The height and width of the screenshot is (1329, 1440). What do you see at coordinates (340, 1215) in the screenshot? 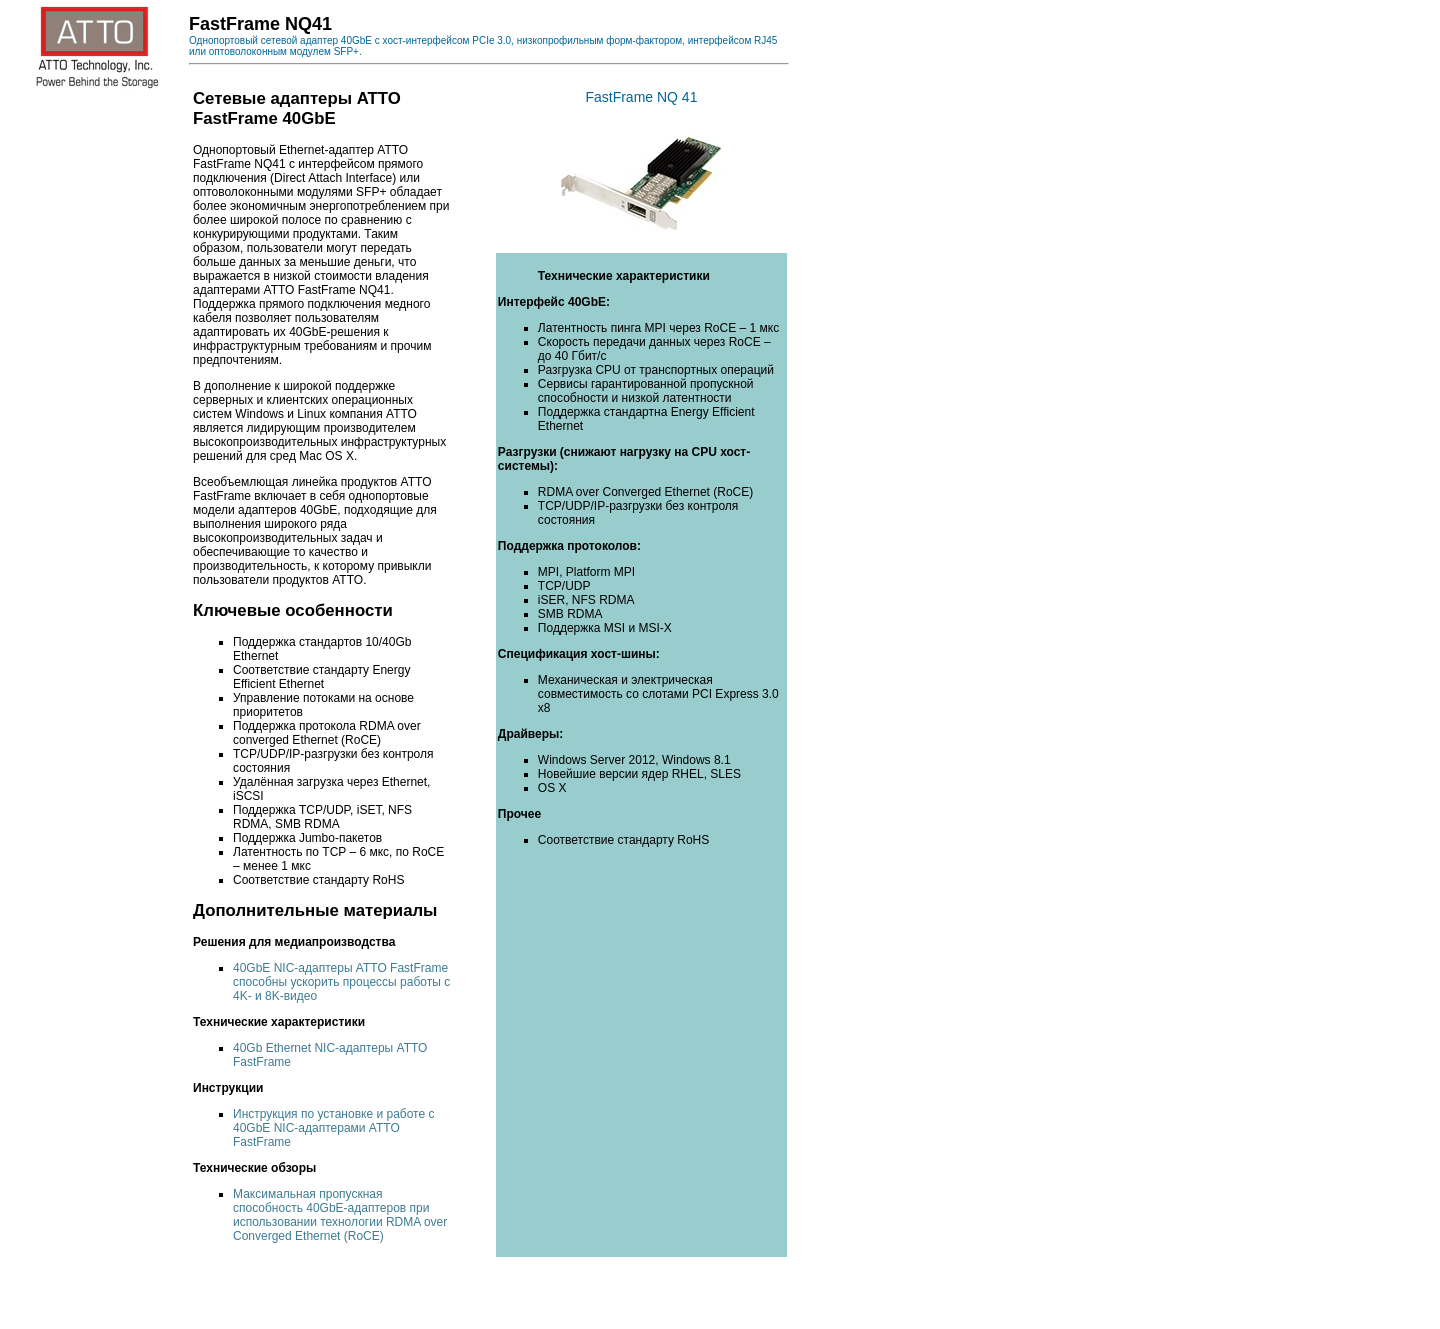
I see `Максимальная пропускная способность 40GbE-адаптеров при использовании технологии RDMA over Converged Ethernet (RoCE)` at bounding box center [340, 1215].